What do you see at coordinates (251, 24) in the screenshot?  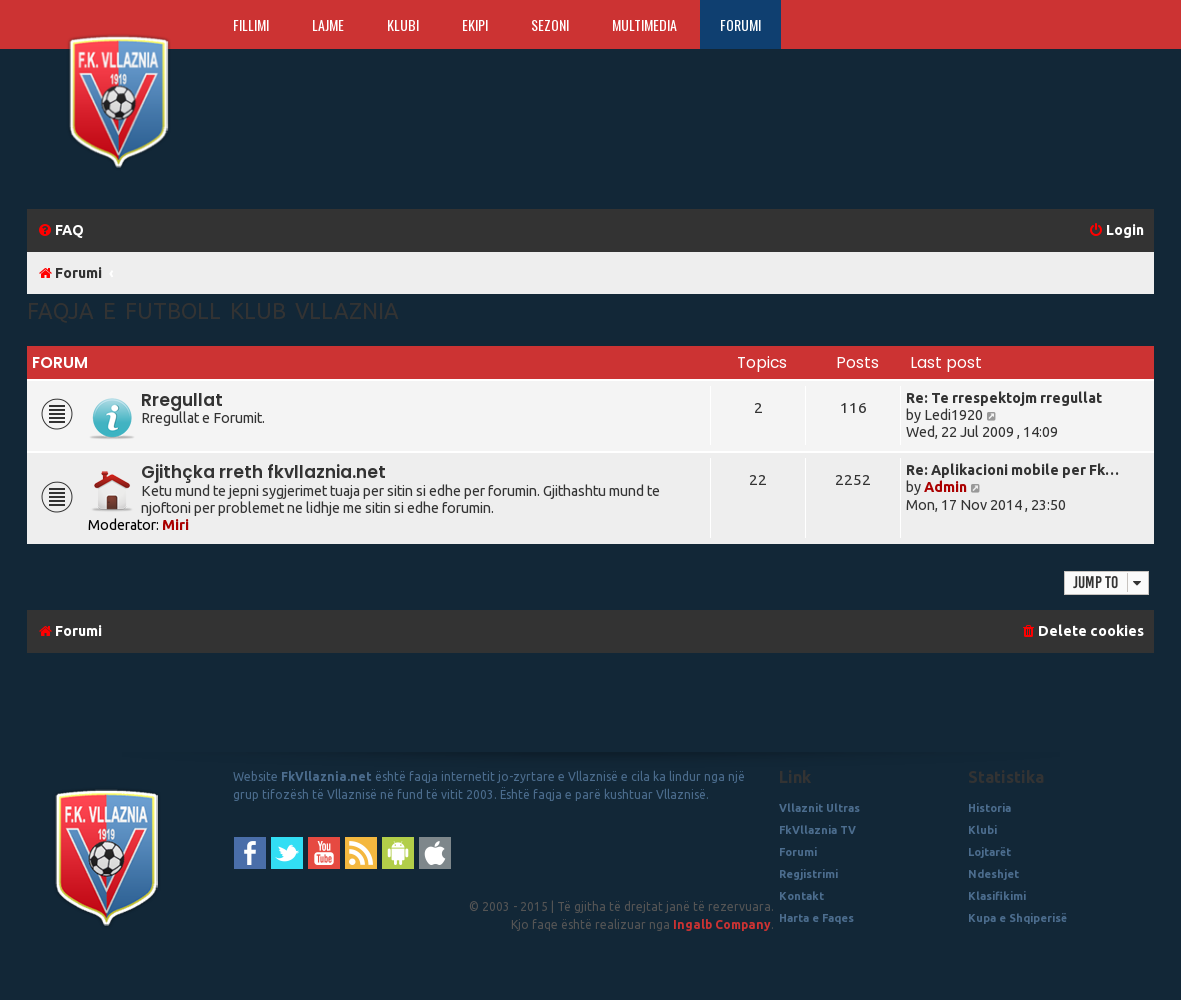 I see `Fillimi` at bounding box center [251, 24].